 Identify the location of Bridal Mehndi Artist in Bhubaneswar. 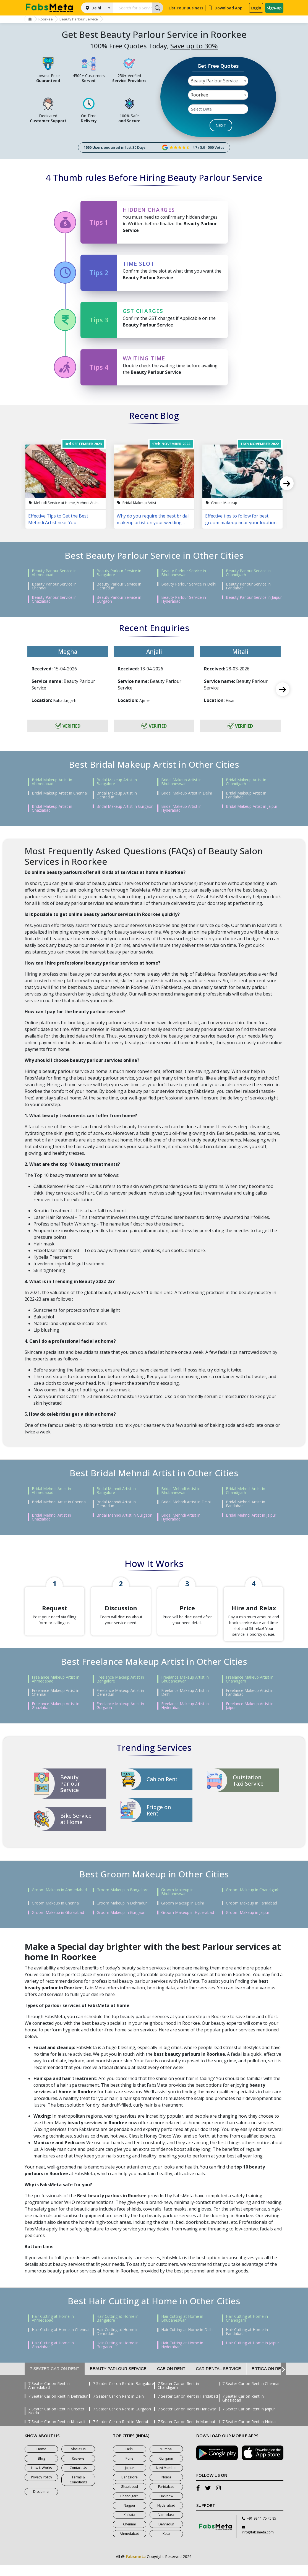
(180, 1491).